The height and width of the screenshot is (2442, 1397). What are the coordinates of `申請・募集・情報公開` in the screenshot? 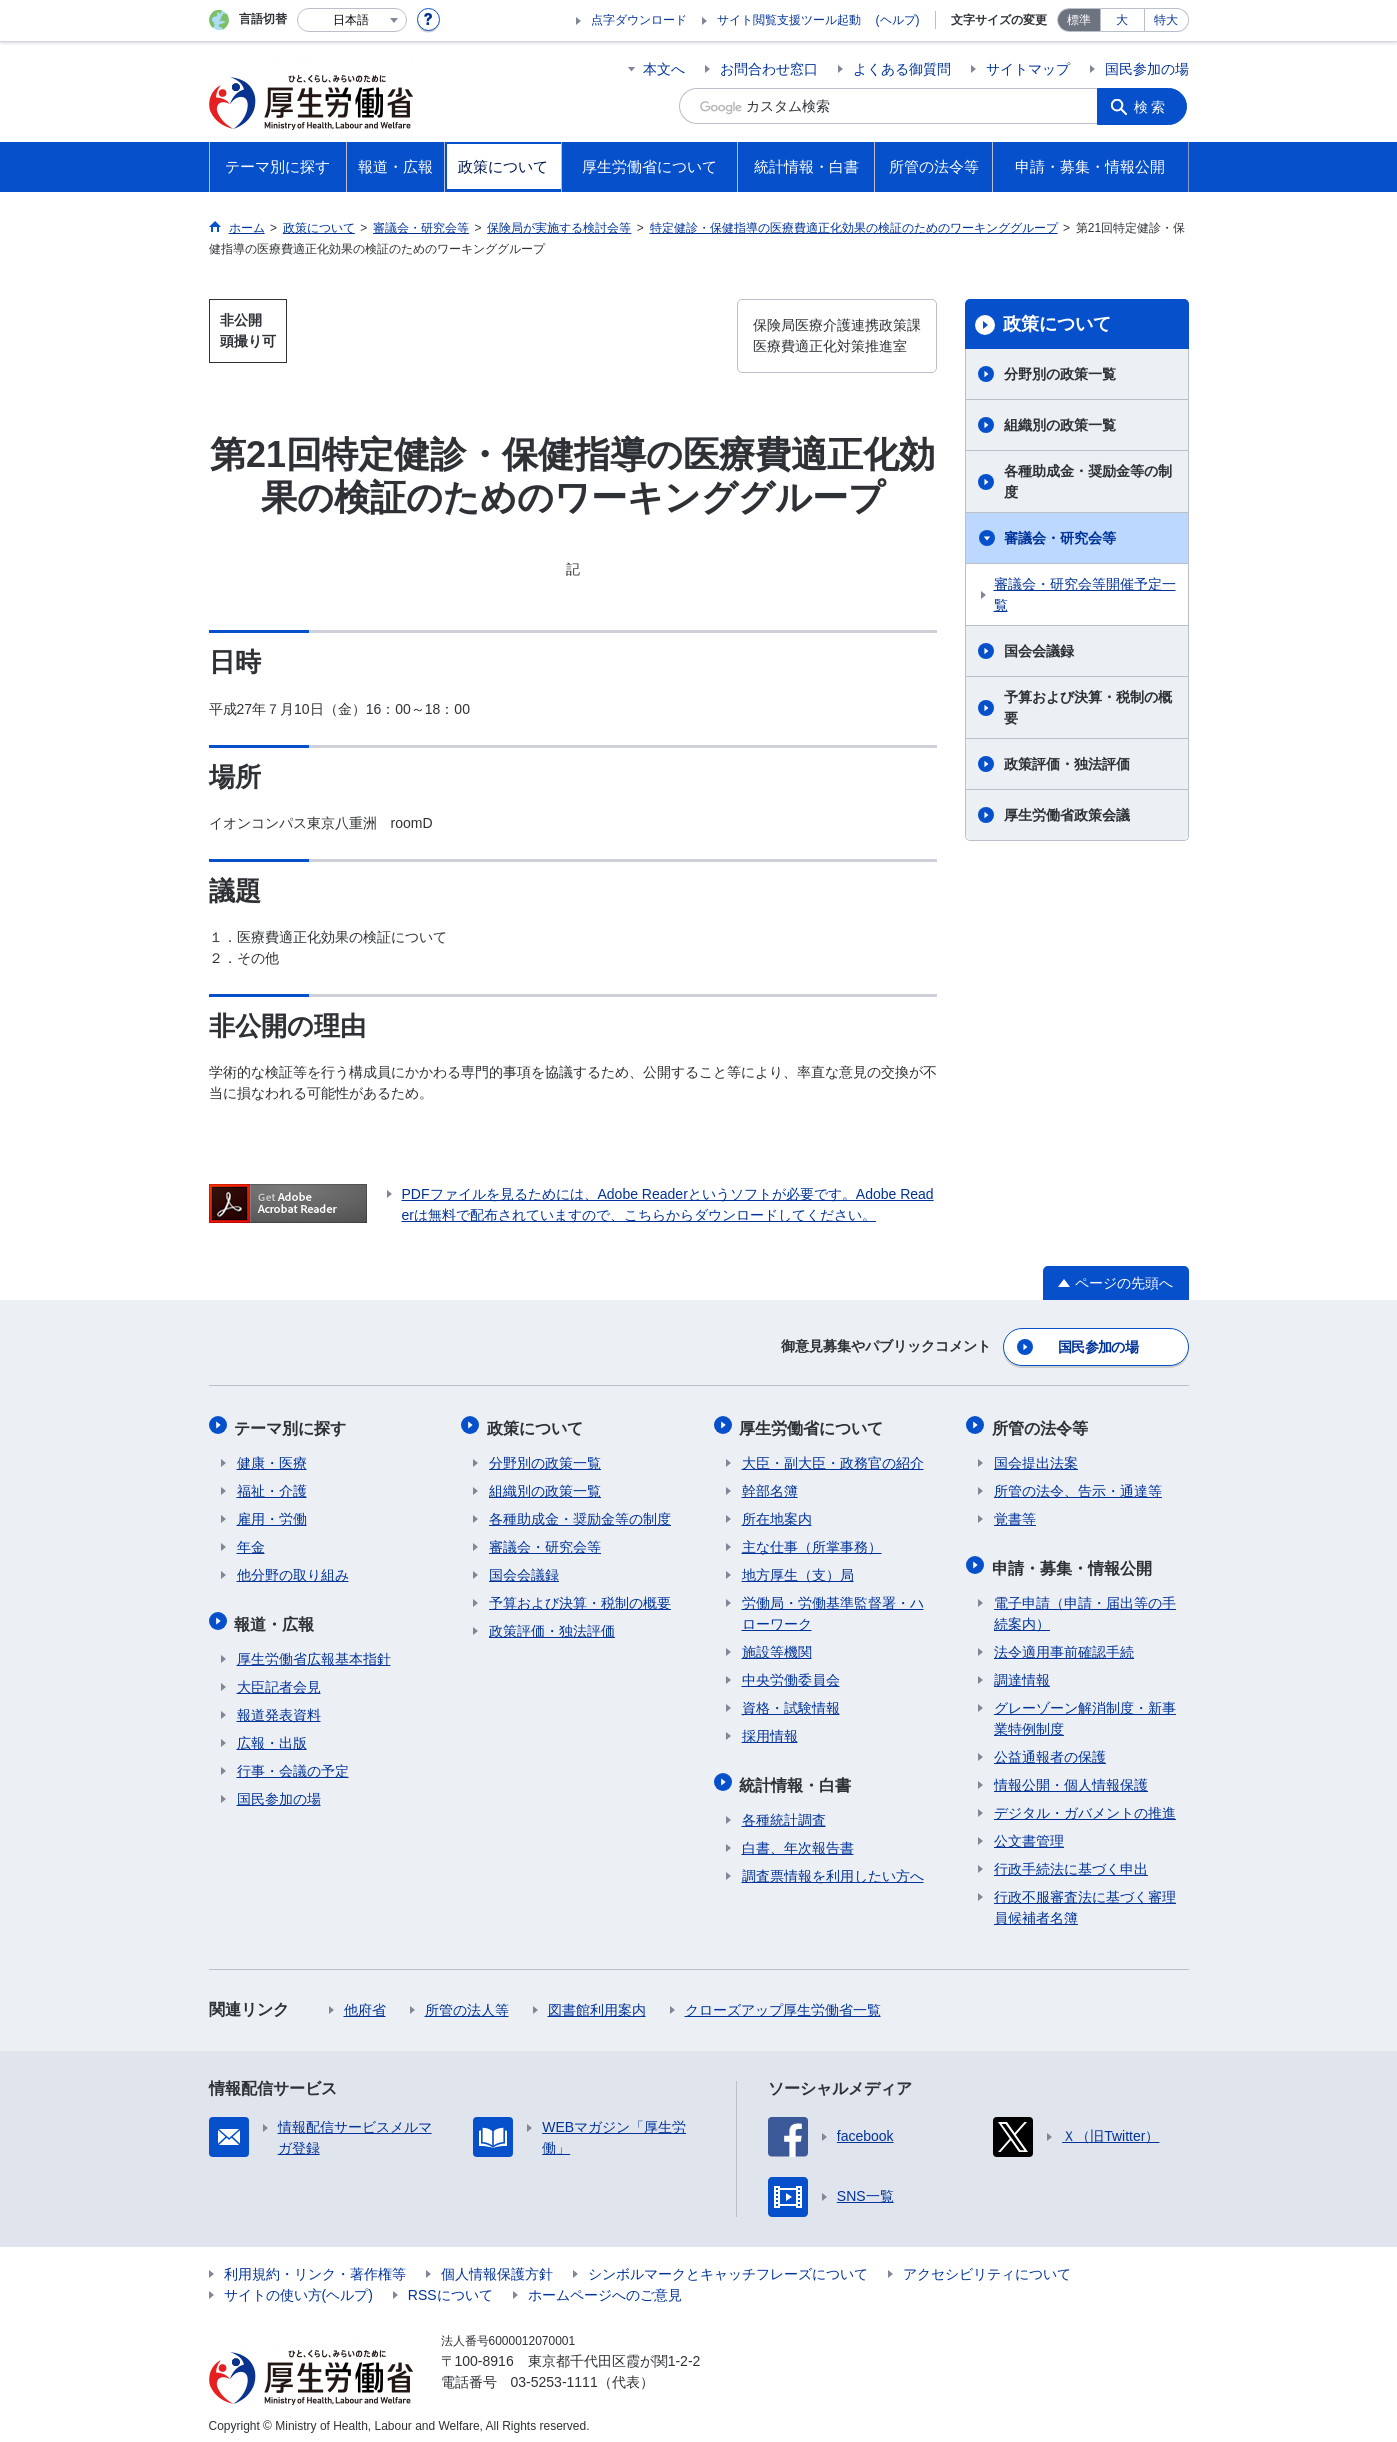 It's located at (1074, 1559).